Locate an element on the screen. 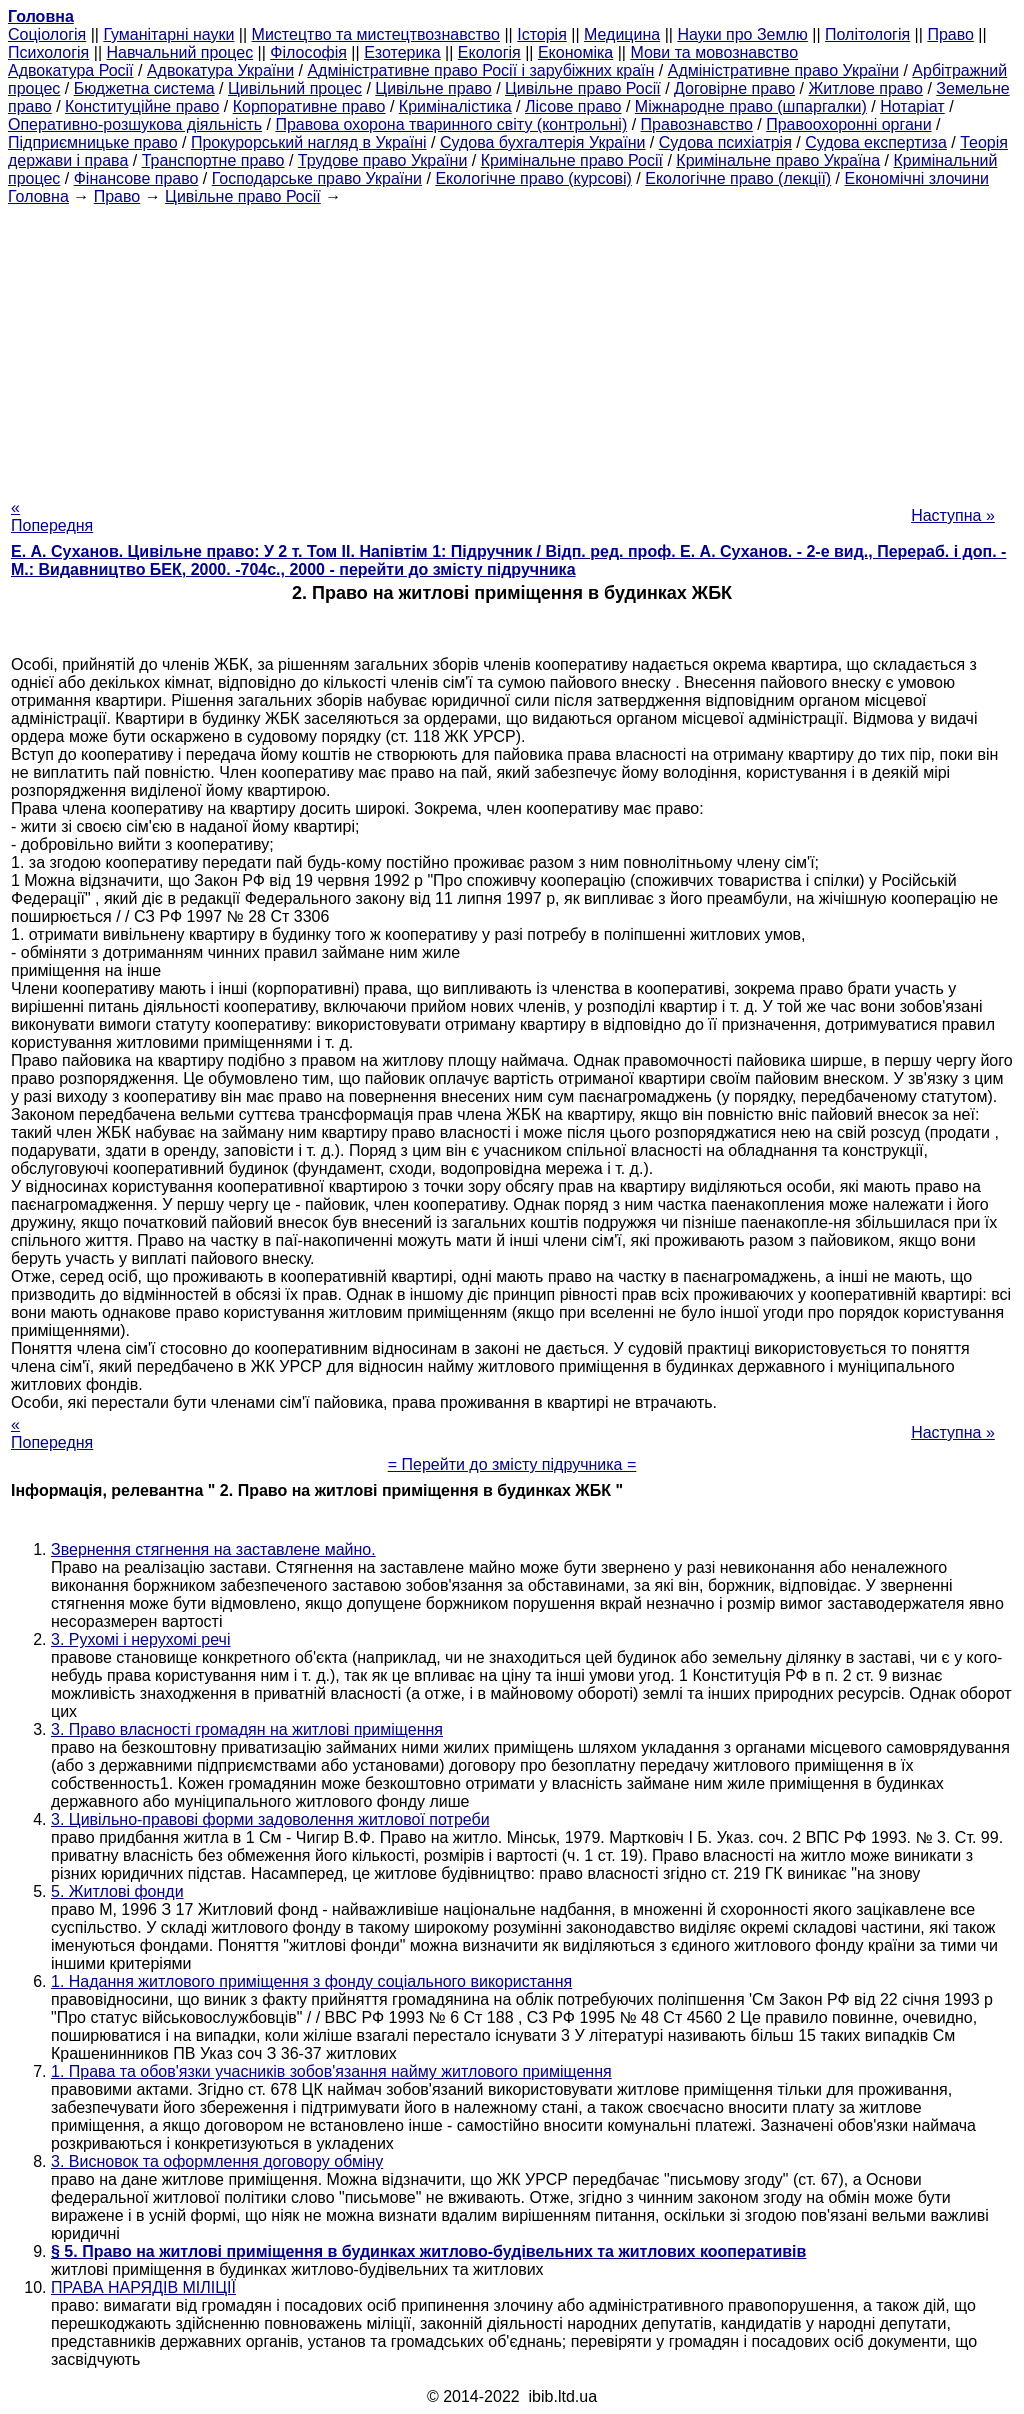 This screenshot has height=2414, width=1024. Мистецтво та мистецтвознавство is located at coordinates (376, 34).